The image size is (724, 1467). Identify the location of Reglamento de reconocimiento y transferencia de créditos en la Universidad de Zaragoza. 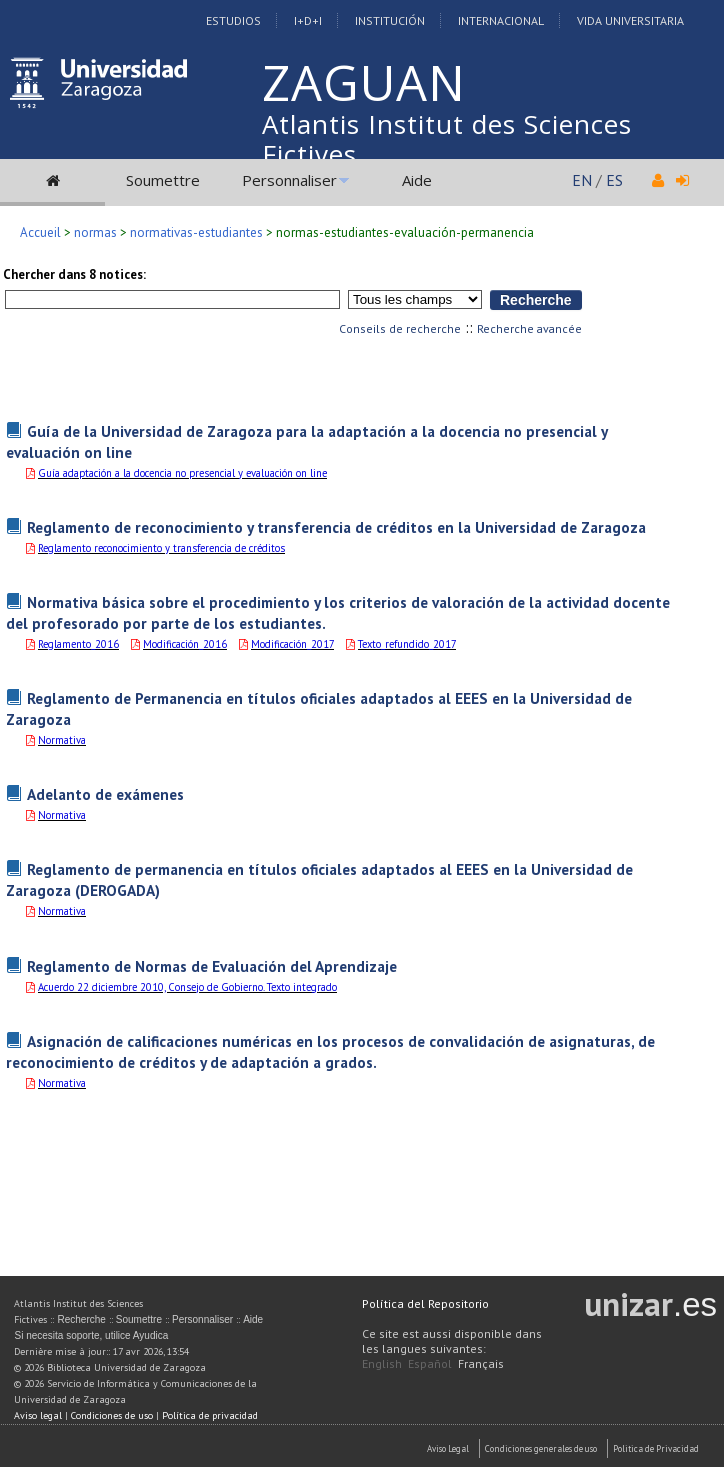
(336, 527).